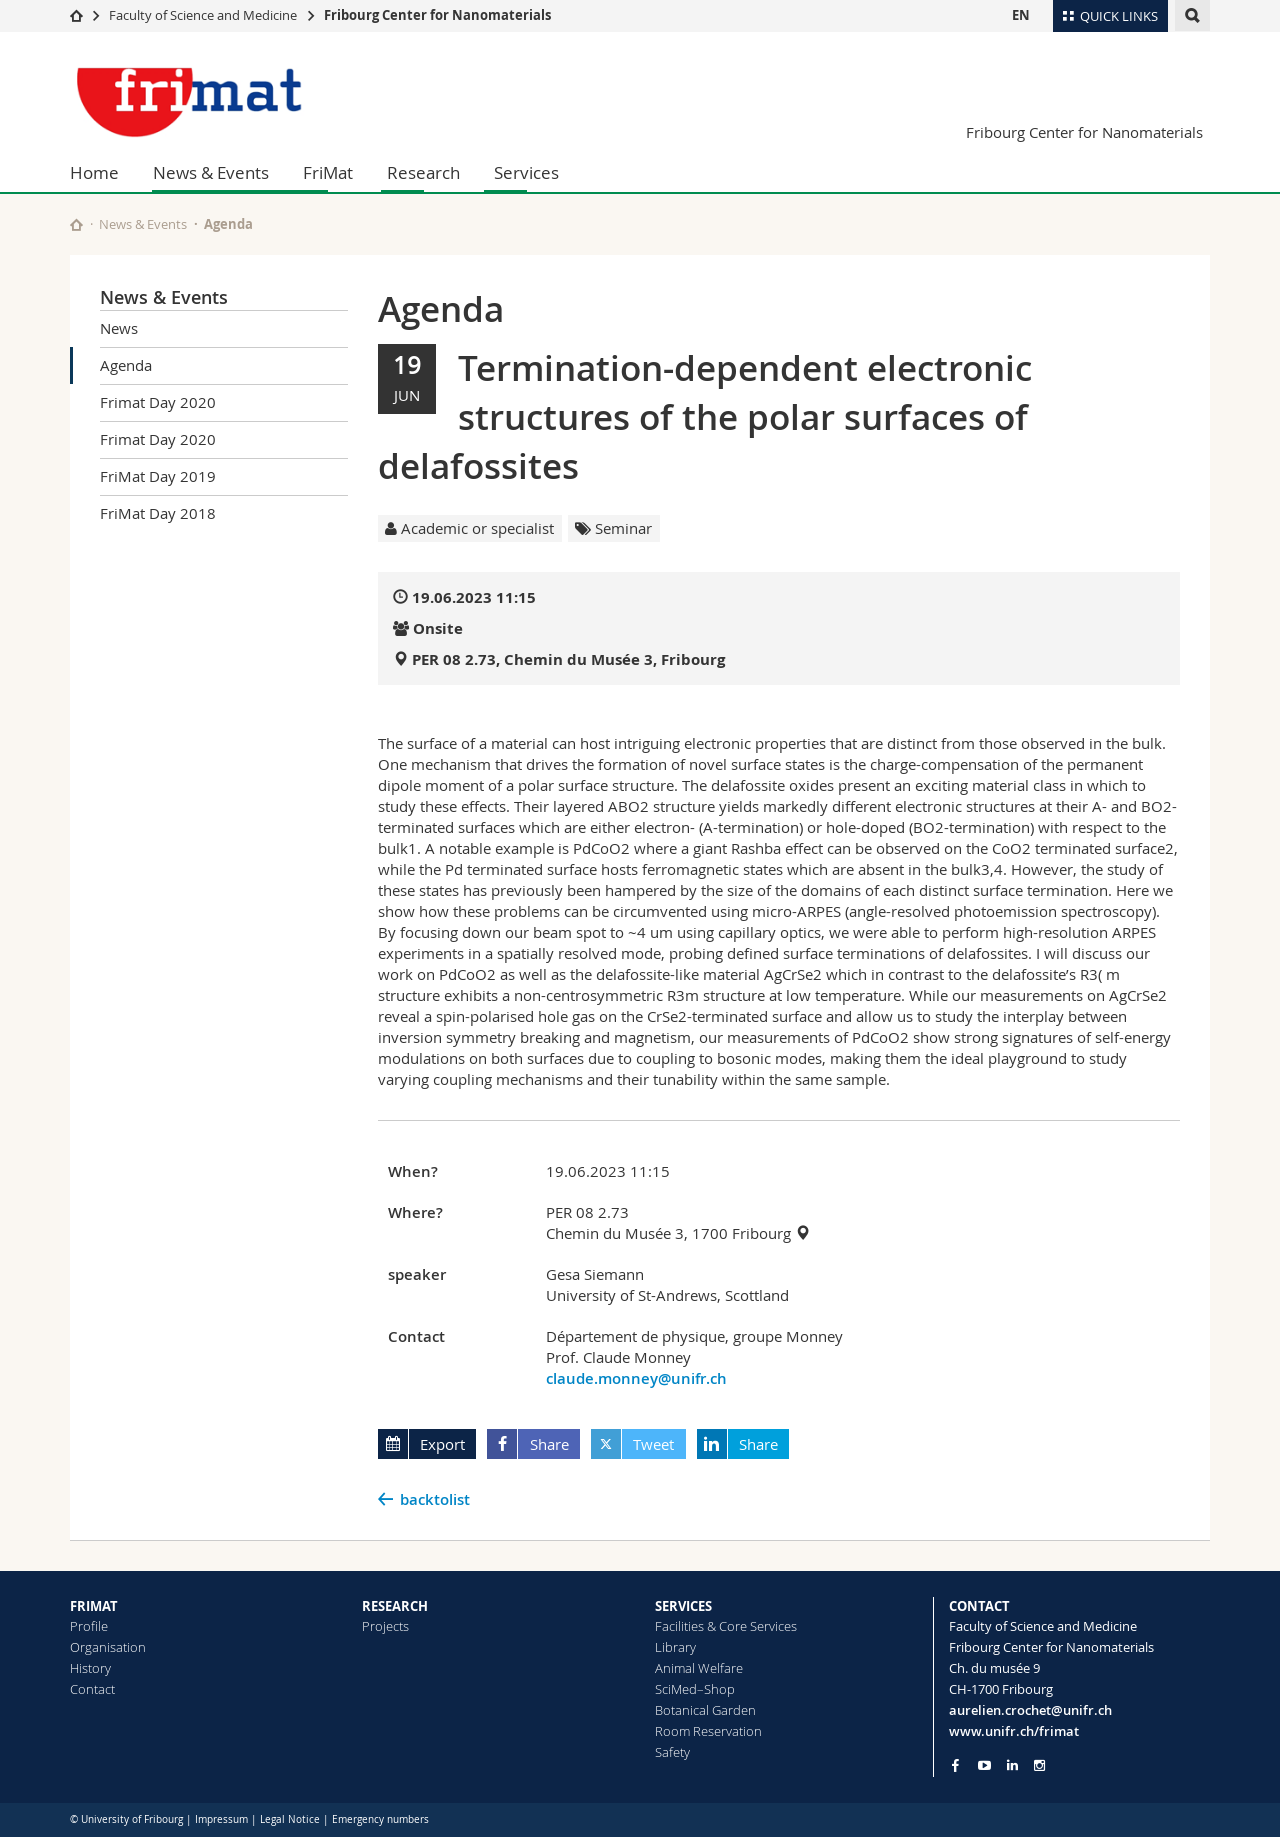  What do you see at coordinates (126, 365) in the screenshot?
I see `Agenda` at bounding box center [126, 365].